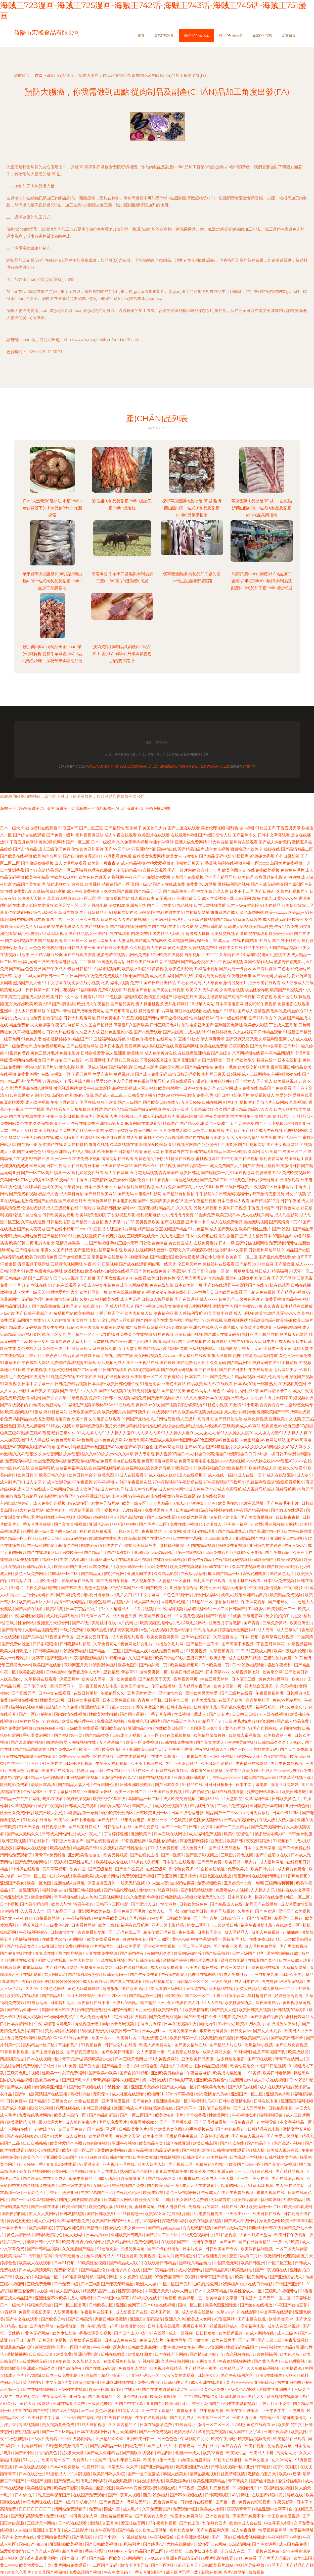 The image size is (314, 2576). I want to click on 黄色av网址大全, so click(102, 940).